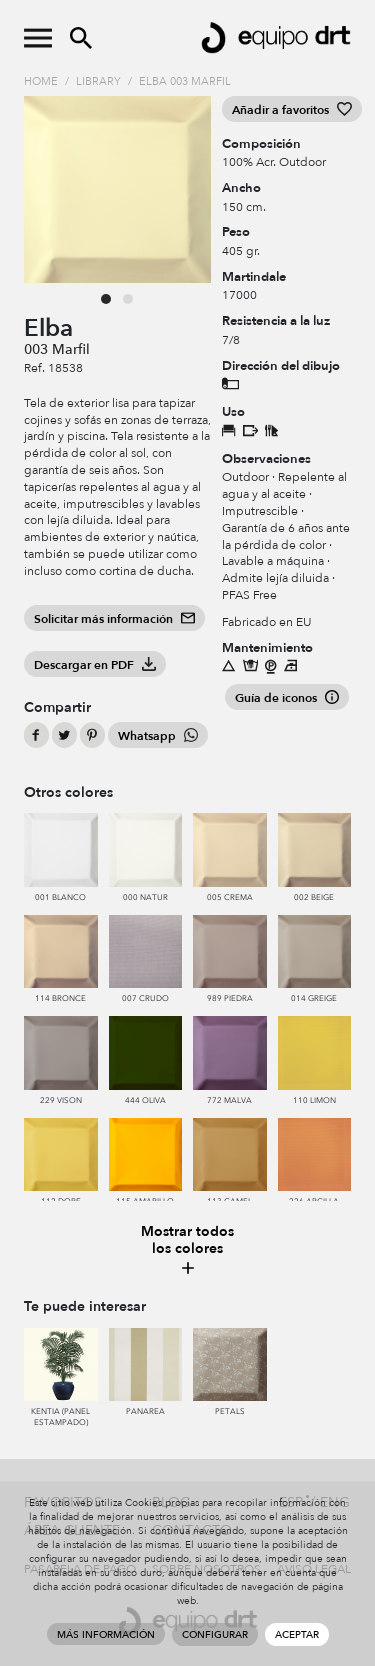  What do you see at coordinates (41, 81) in the screenshot?
I see `Home` at bounding box center [41, 81].